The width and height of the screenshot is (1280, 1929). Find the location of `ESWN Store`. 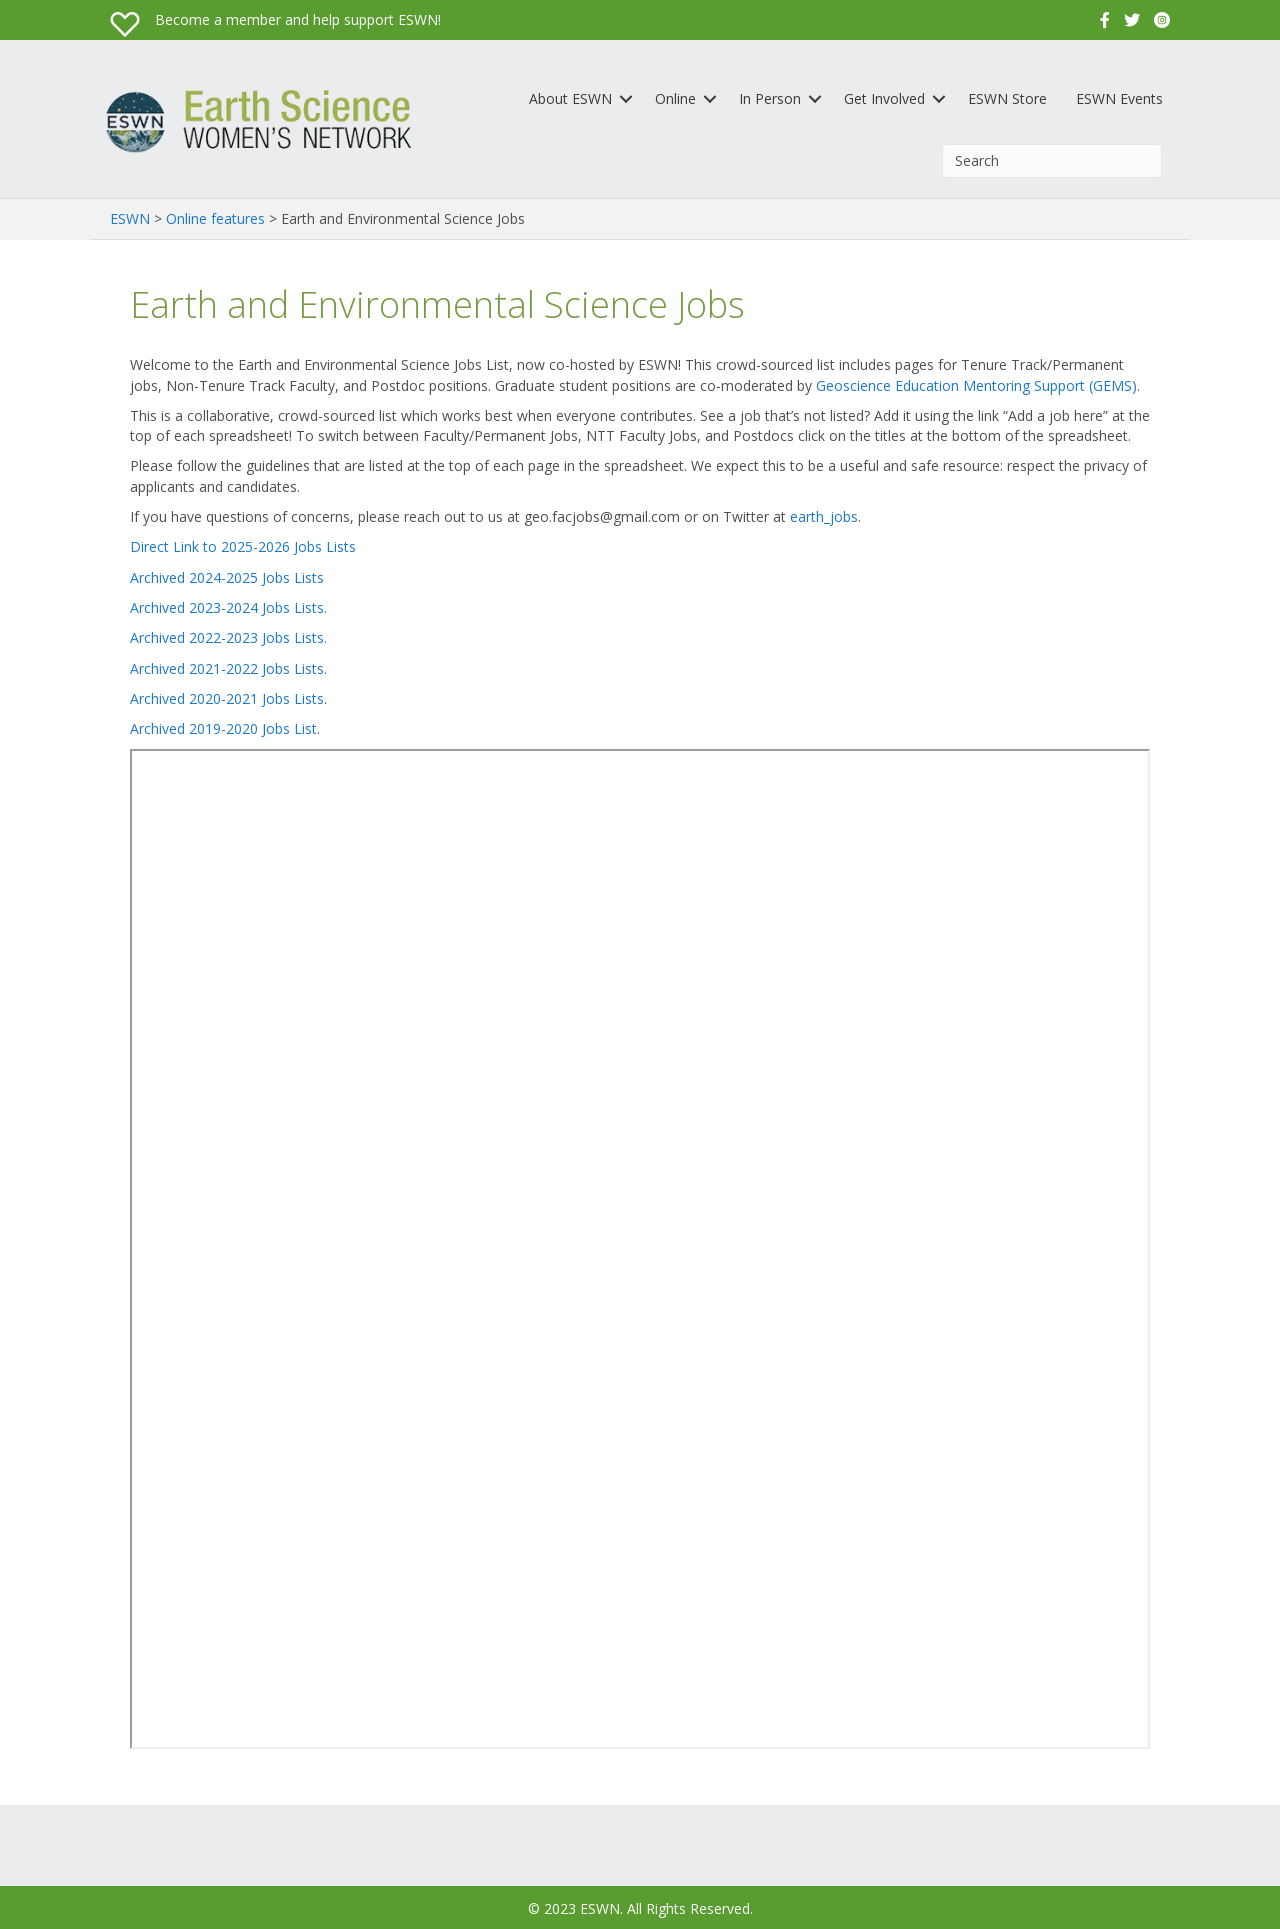

ESWN Store is located at coordinates (1007, 98).